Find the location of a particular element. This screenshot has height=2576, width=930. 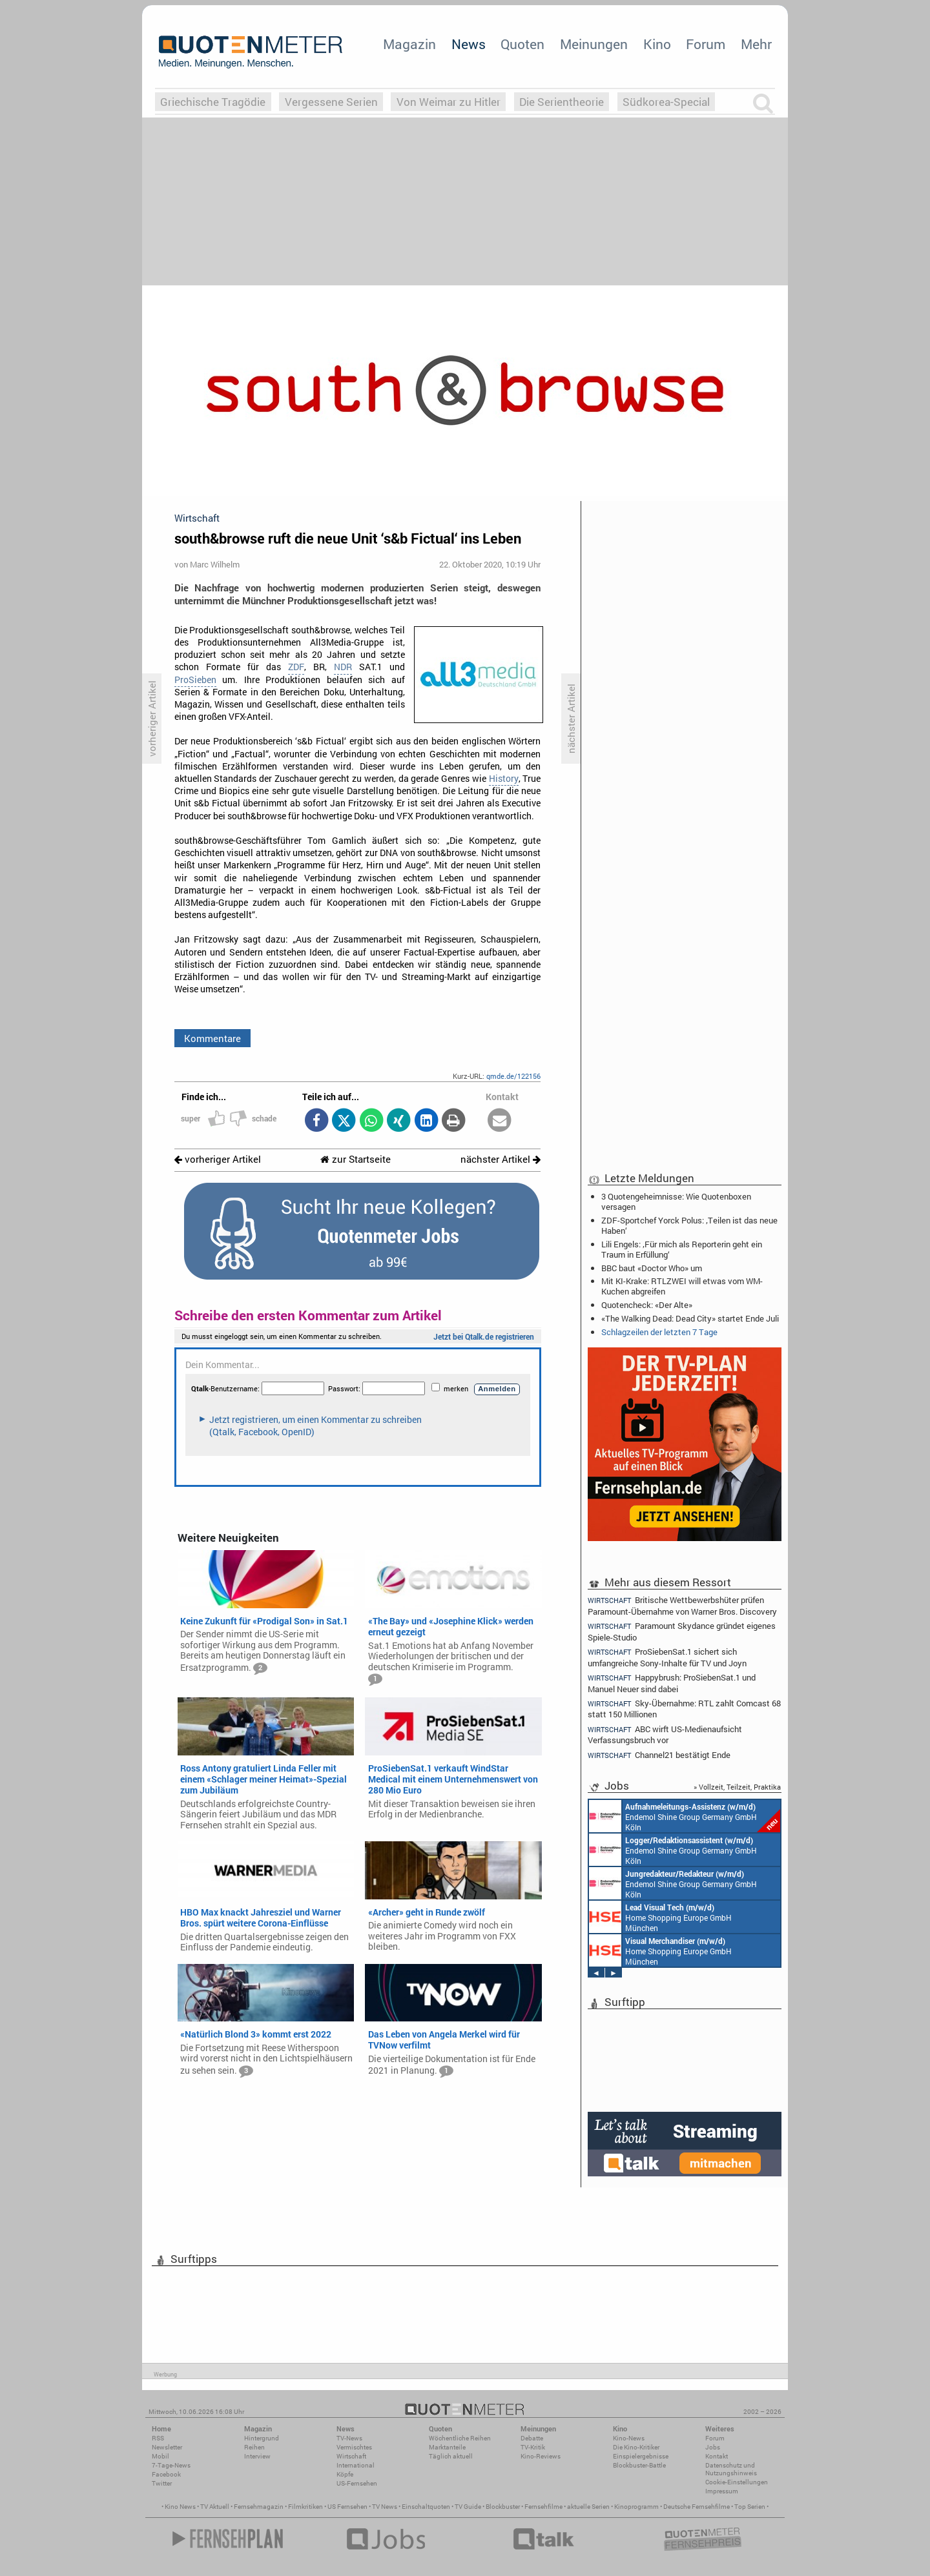

Kino-Reviews is located at coordinates (541, 2456).